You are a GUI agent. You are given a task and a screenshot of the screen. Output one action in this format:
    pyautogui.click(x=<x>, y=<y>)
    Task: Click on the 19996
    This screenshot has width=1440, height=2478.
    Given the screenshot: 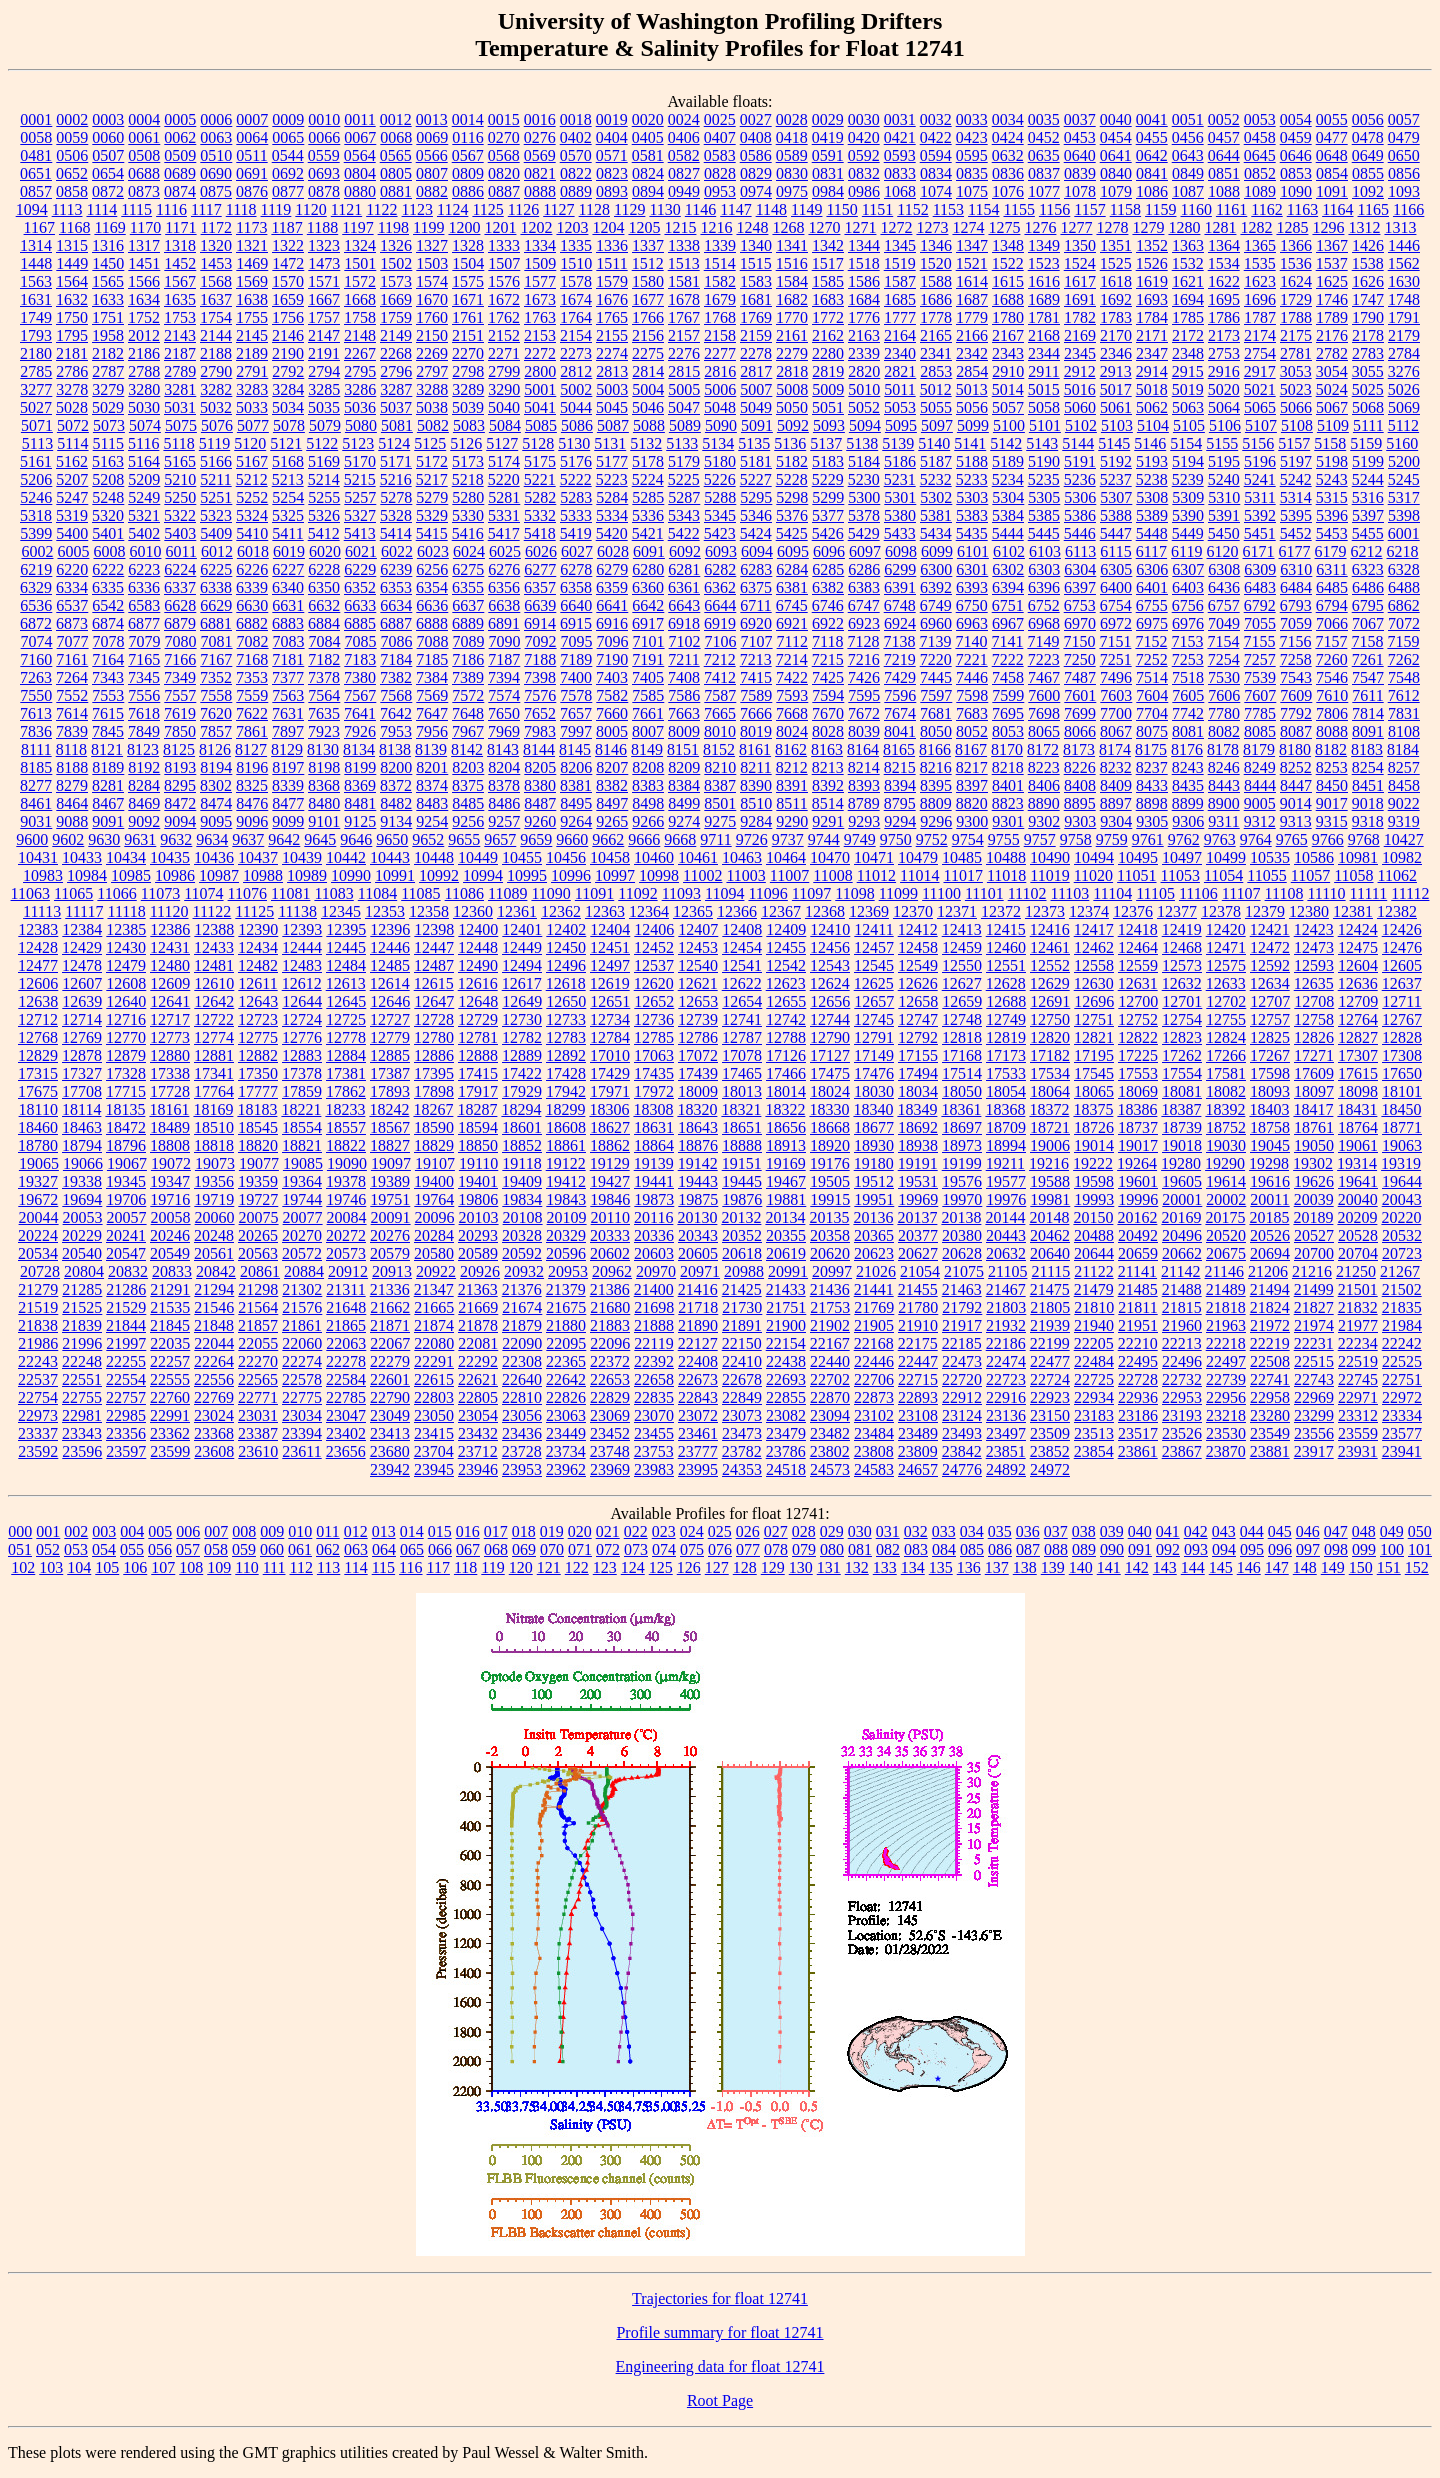 What is the action you would take?
    pyautogui.click(x=1138, y=1199)
    